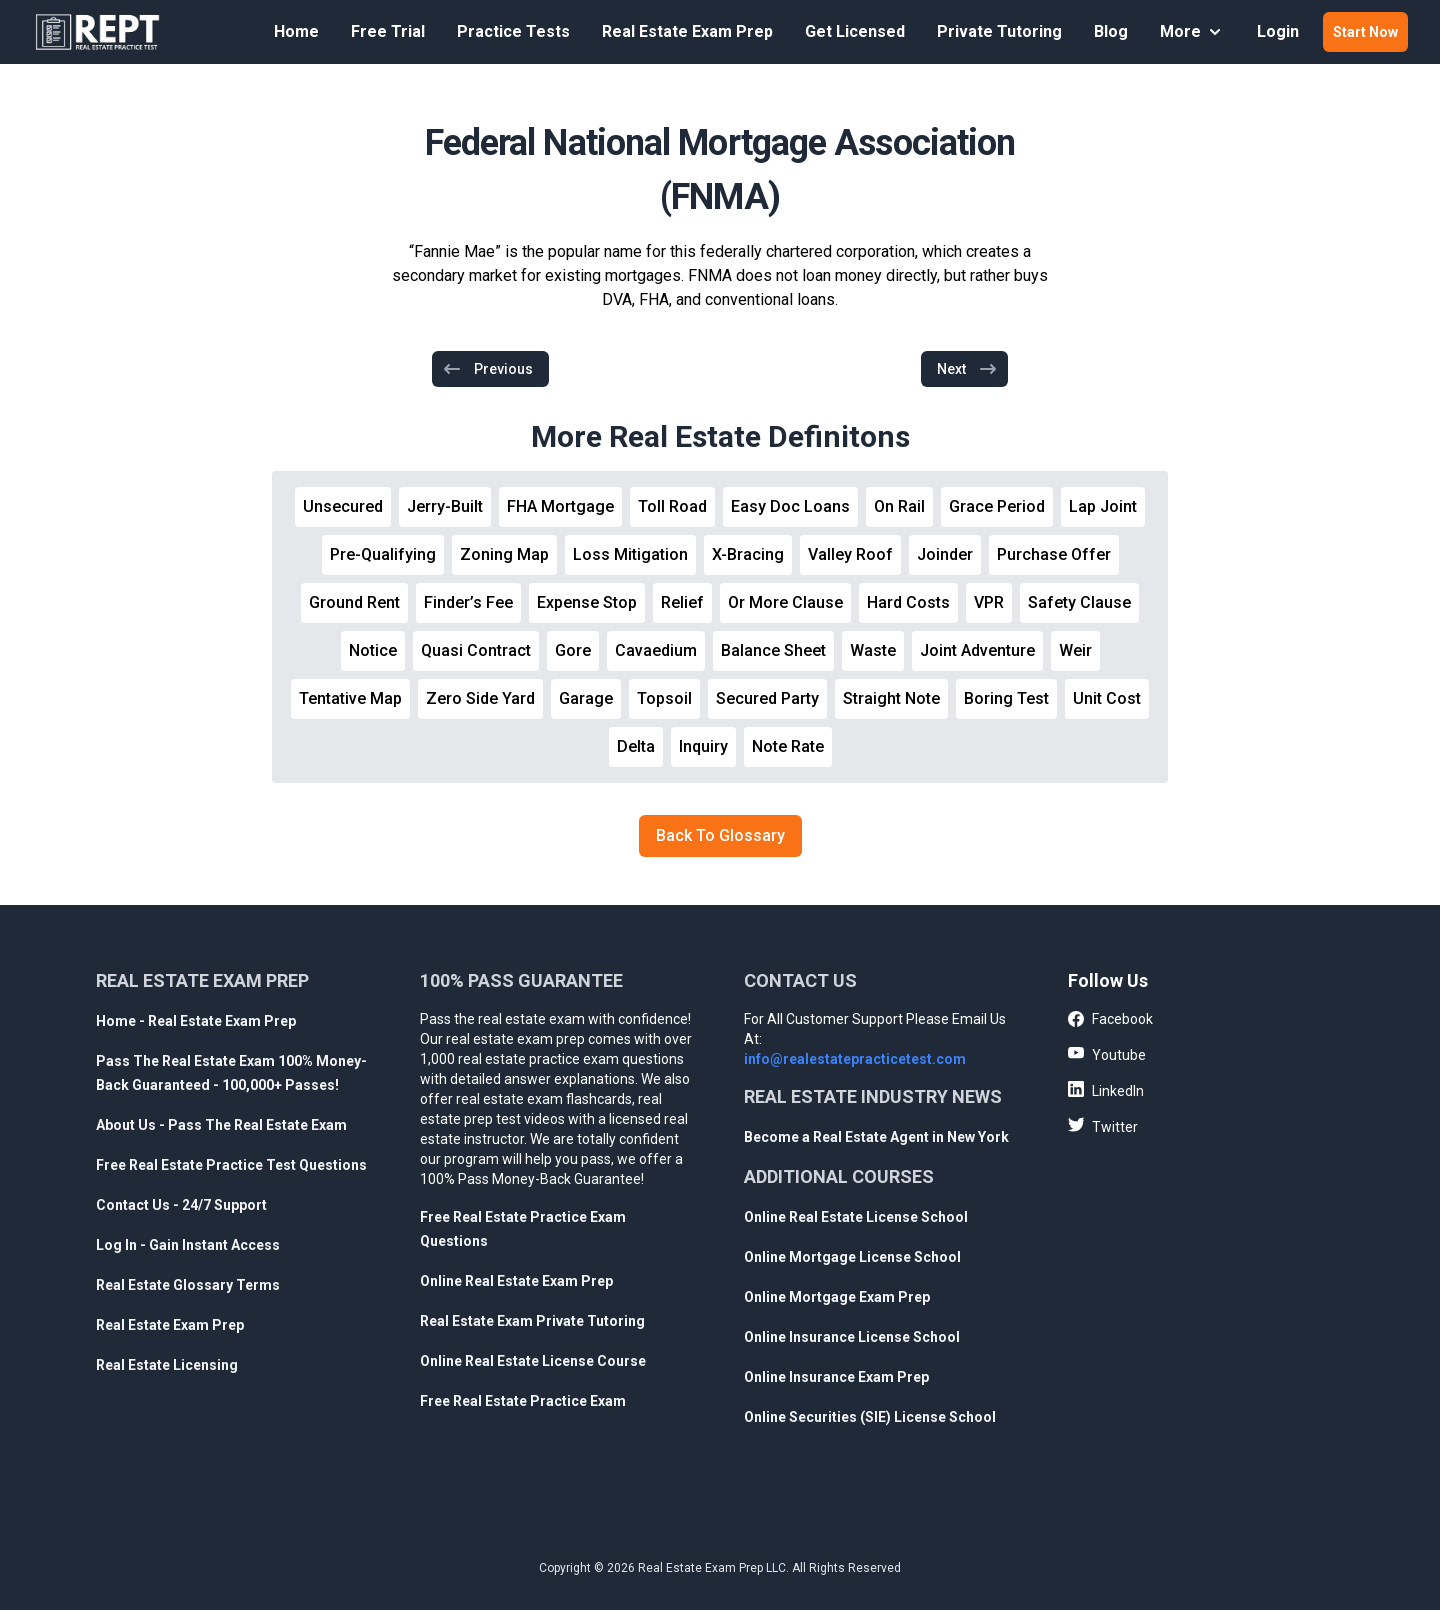 The image size is (1440, 1610). What do you see at coordinates (513, 31) in the screenshot?
I see `Practice Tests` at bounding box center [513, 31].